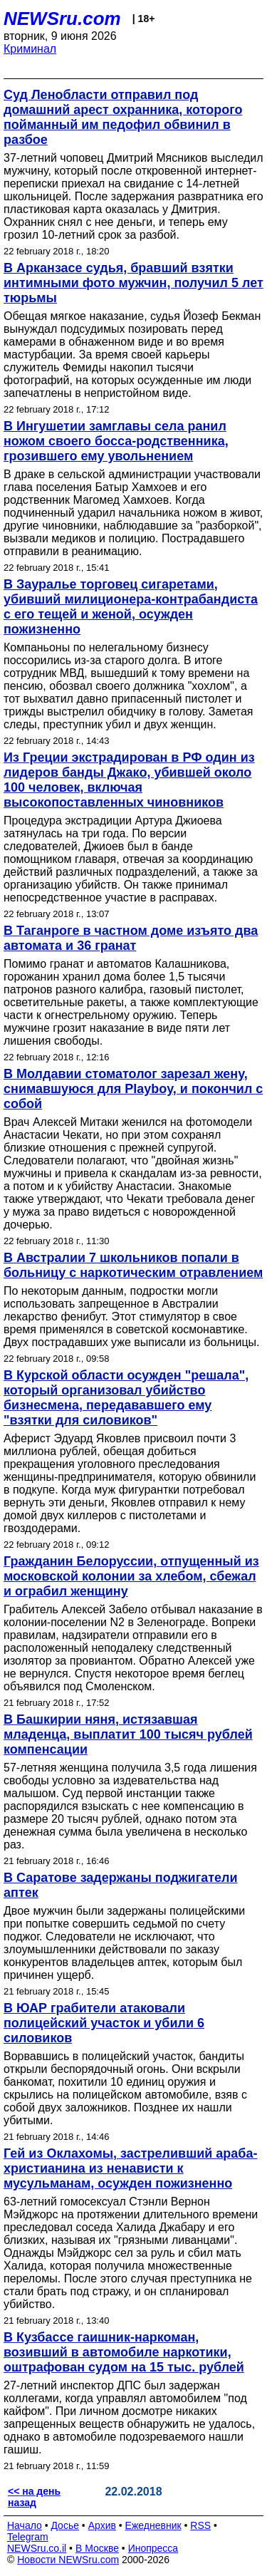 The height and width of the screenshot is (2576, 267). I want to click on В Ингушетии замглавы села ранил ножом своего босса-родственника, грозившего ему увольнением, so click(116, 441).